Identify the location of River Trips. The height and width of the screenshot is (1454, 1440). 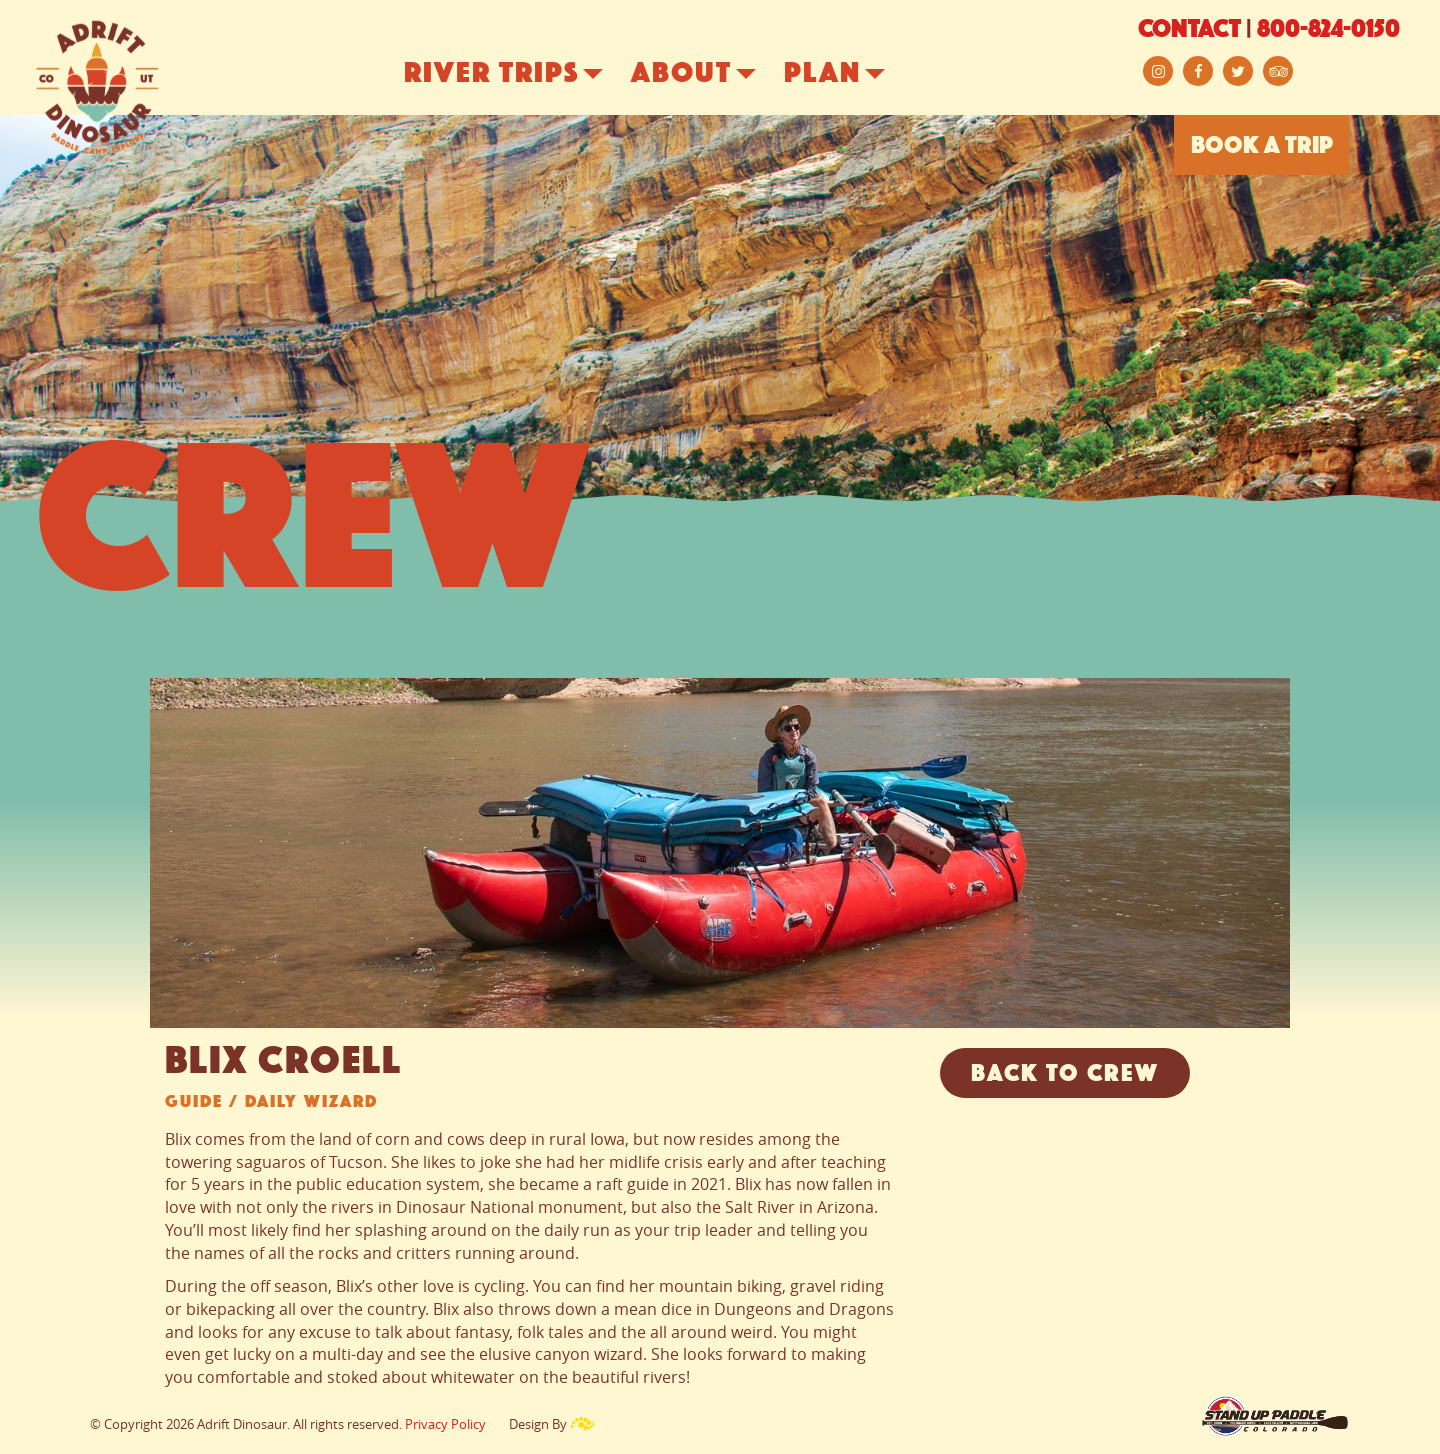
(518, 74).